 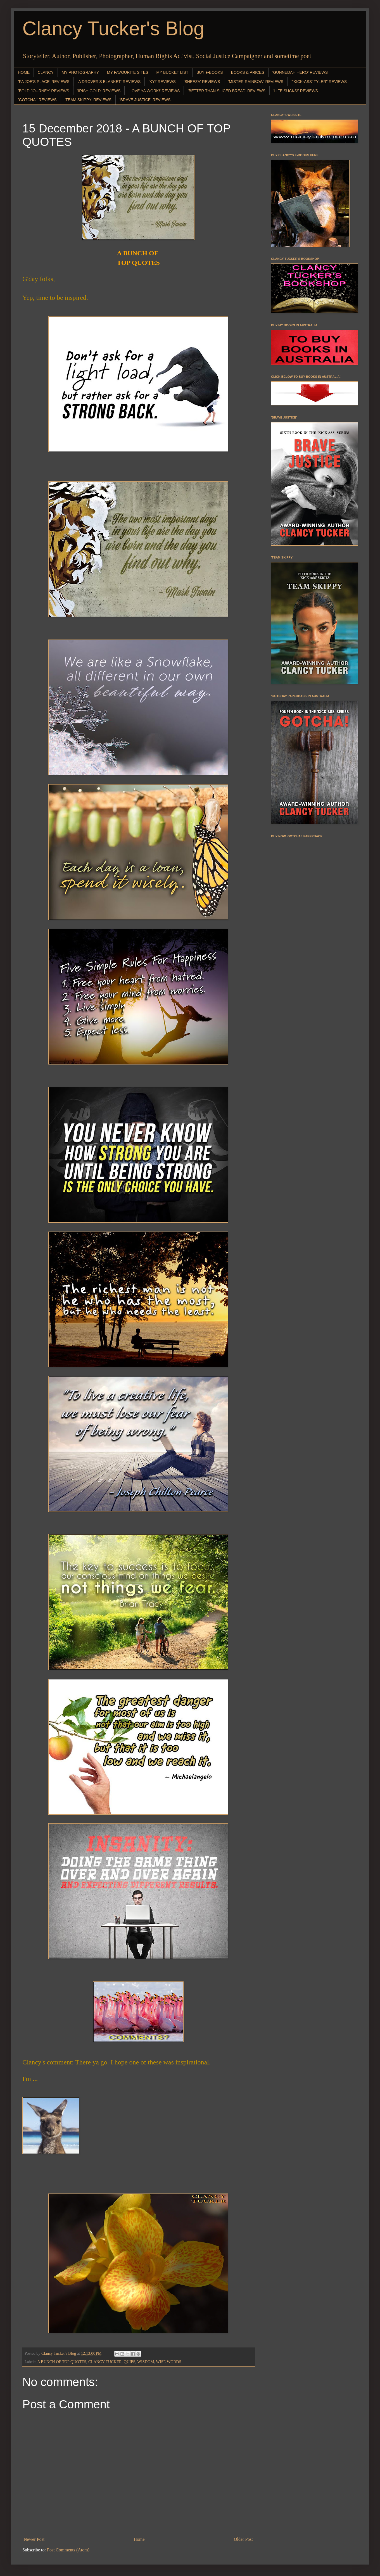 I want to click on 'BETTER THAN SLICED BREAD' REVIEWS, so click(x=226, y=91).